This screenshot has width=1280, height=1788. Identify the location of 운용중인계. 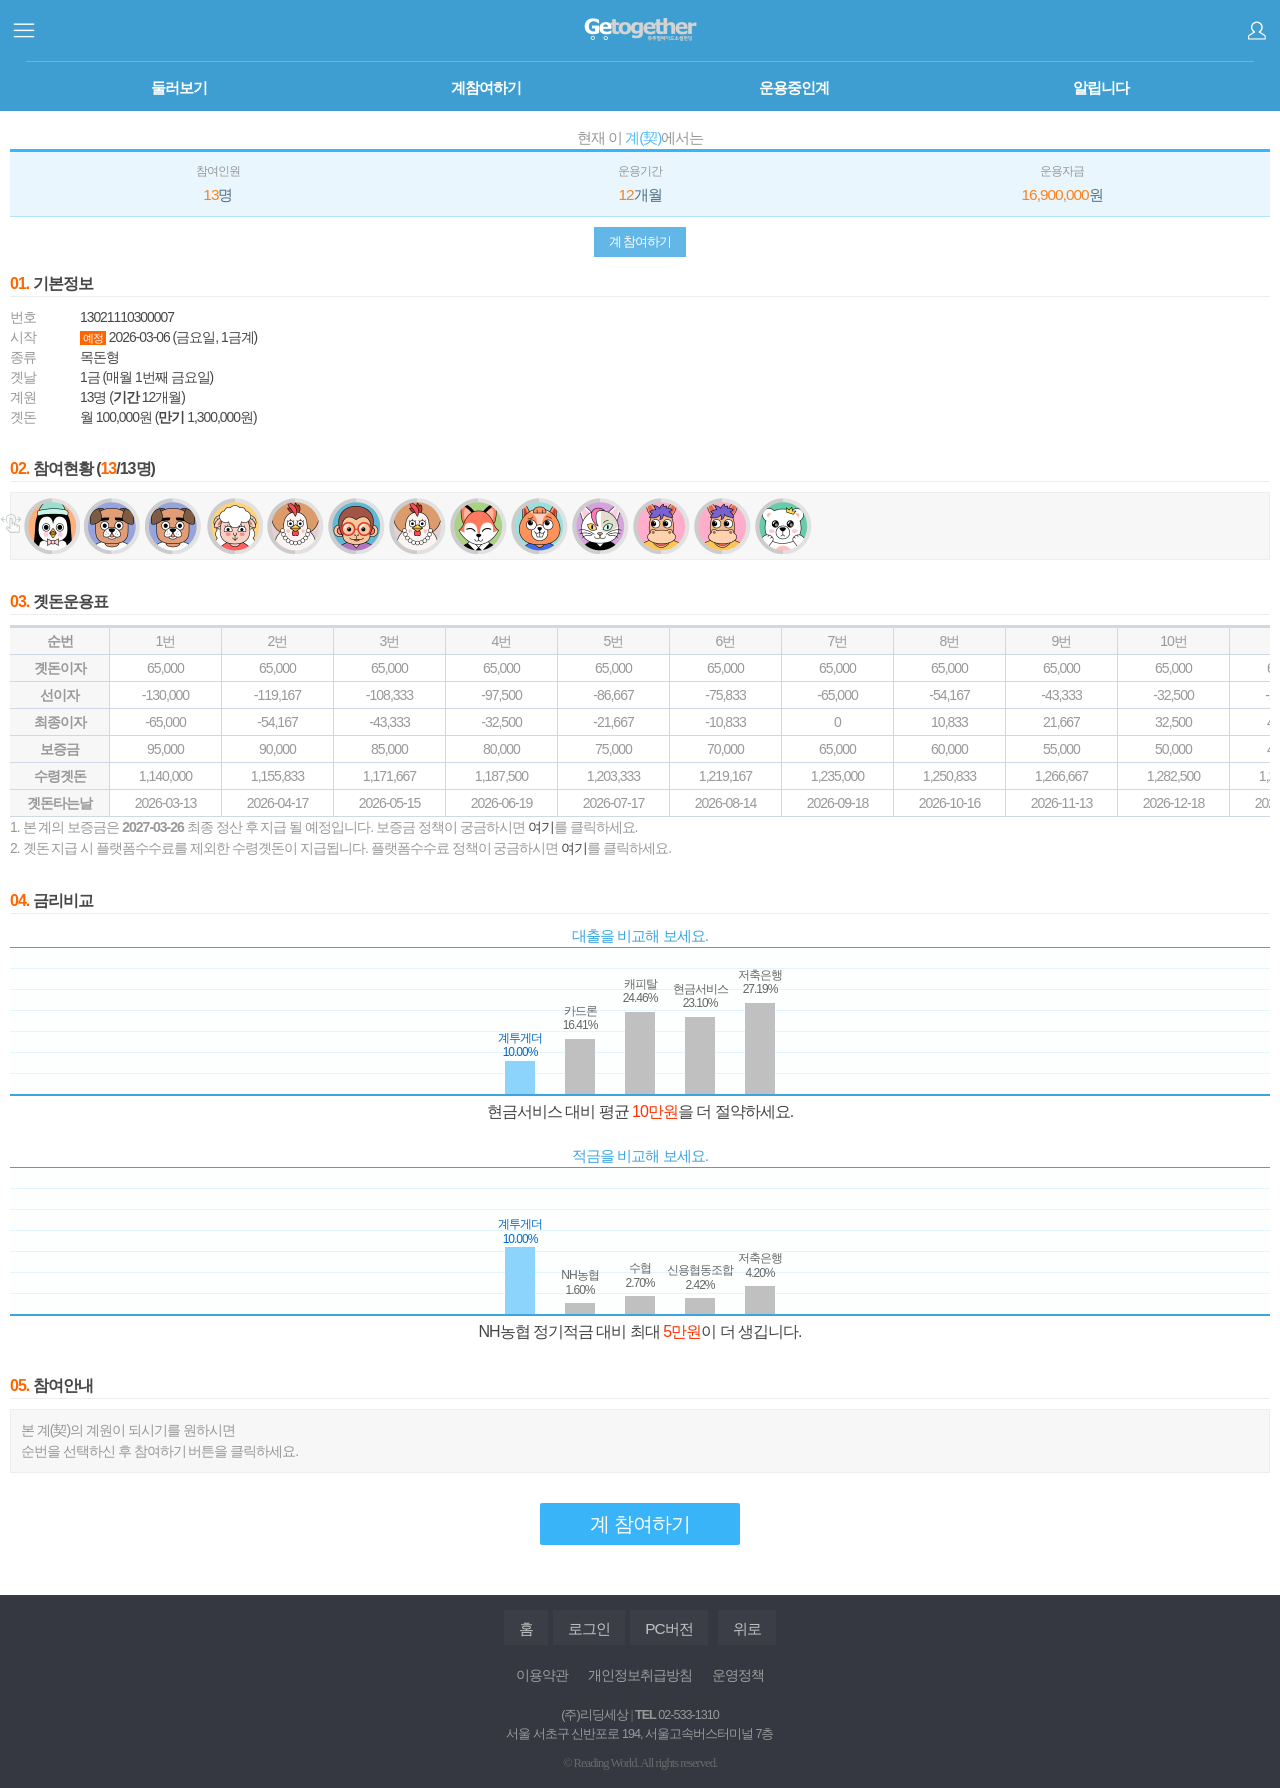
(794, 87).